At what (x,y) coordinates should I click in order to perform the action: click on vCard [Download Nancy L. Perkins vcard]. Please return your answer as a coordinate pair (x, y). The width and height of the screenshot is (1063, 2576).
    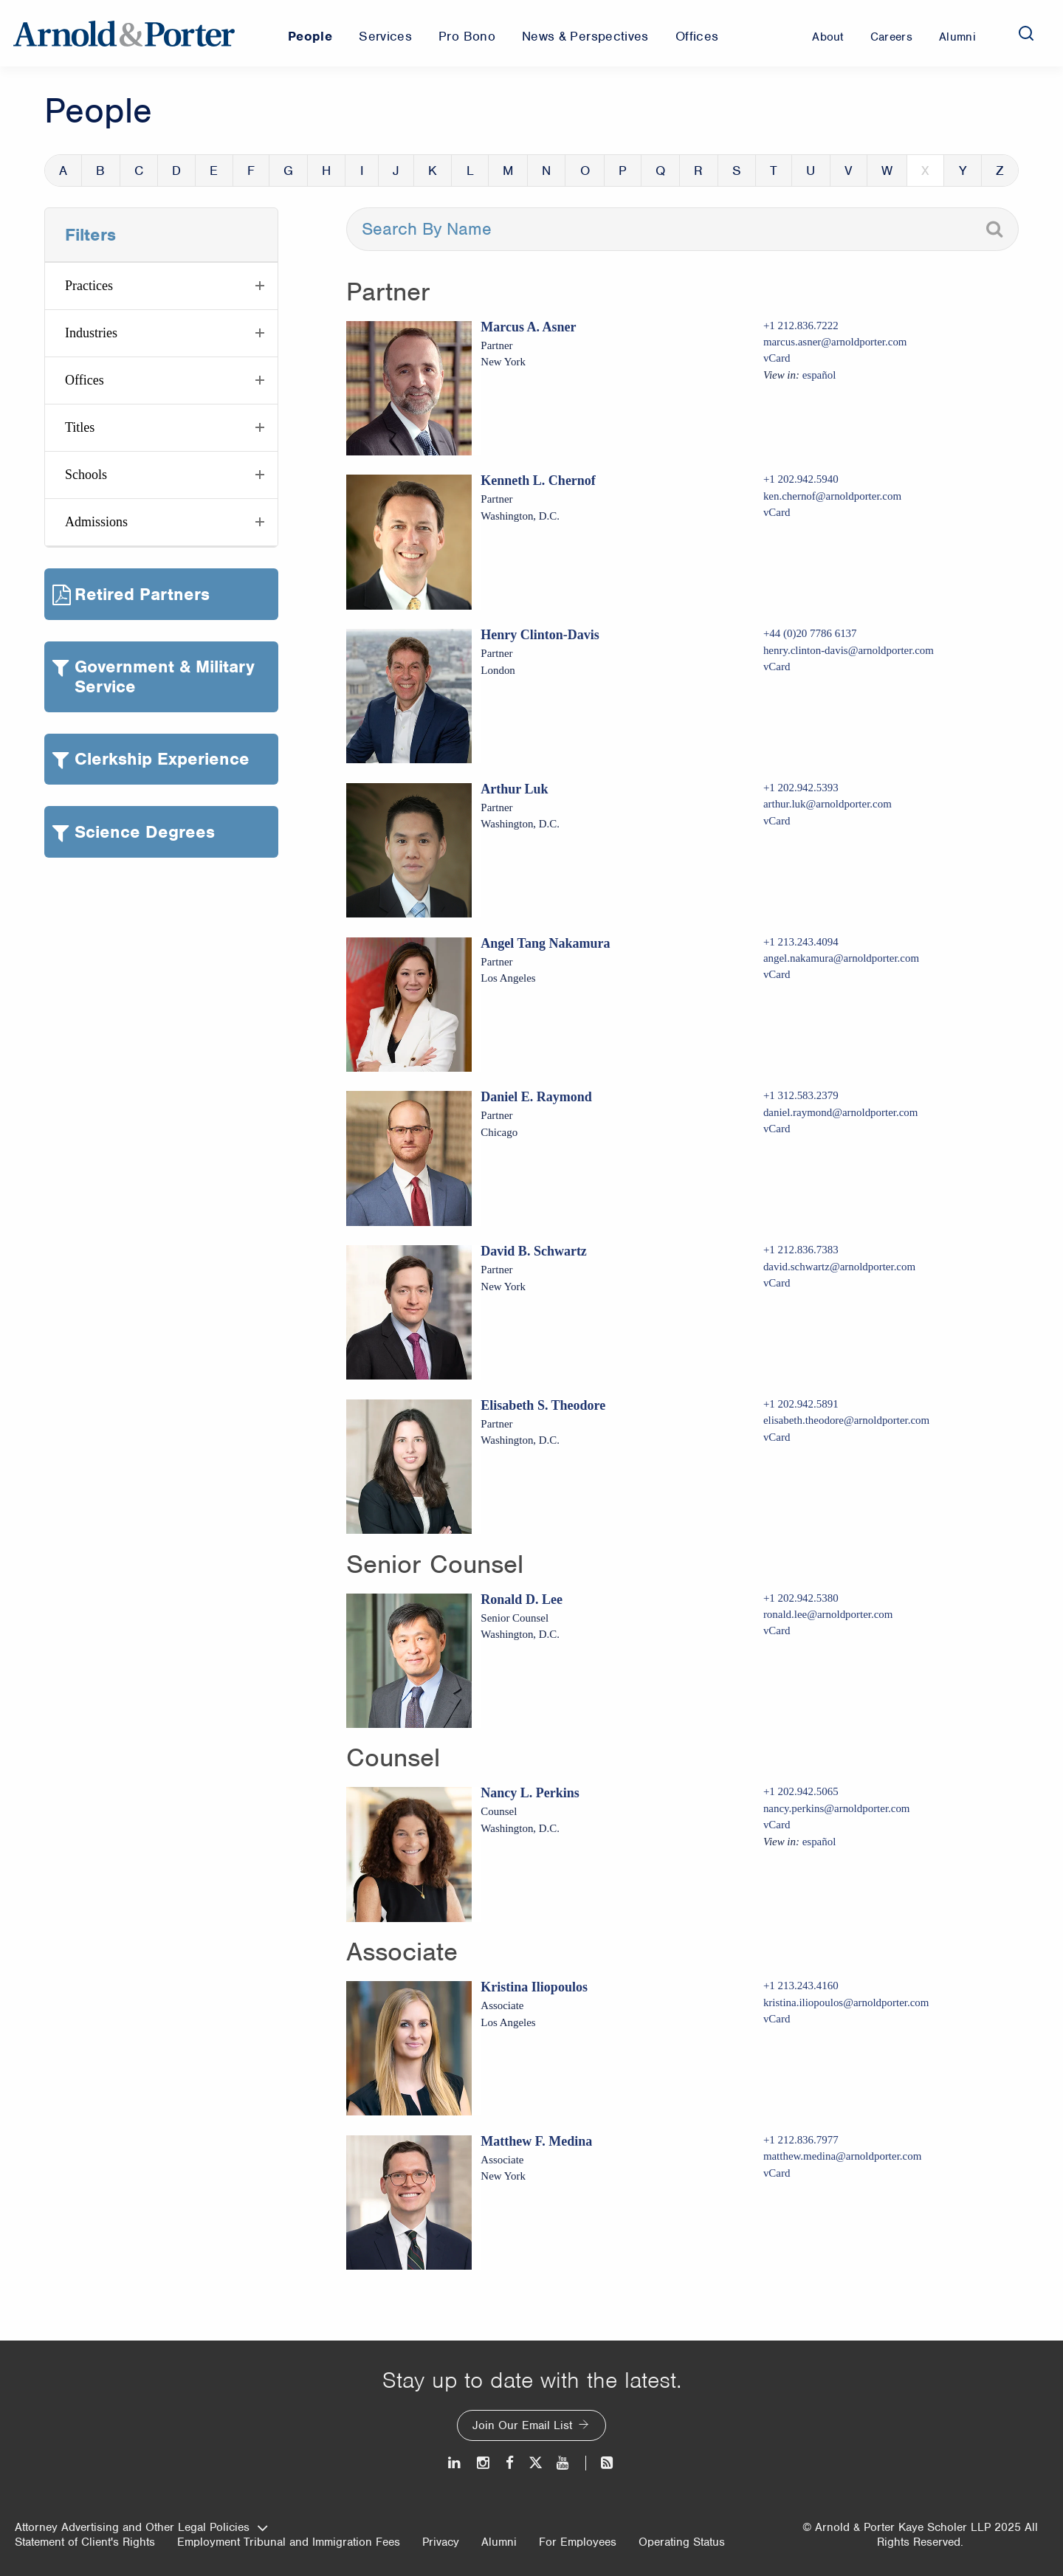
    Looking at the image, I should click on (777, 1825).